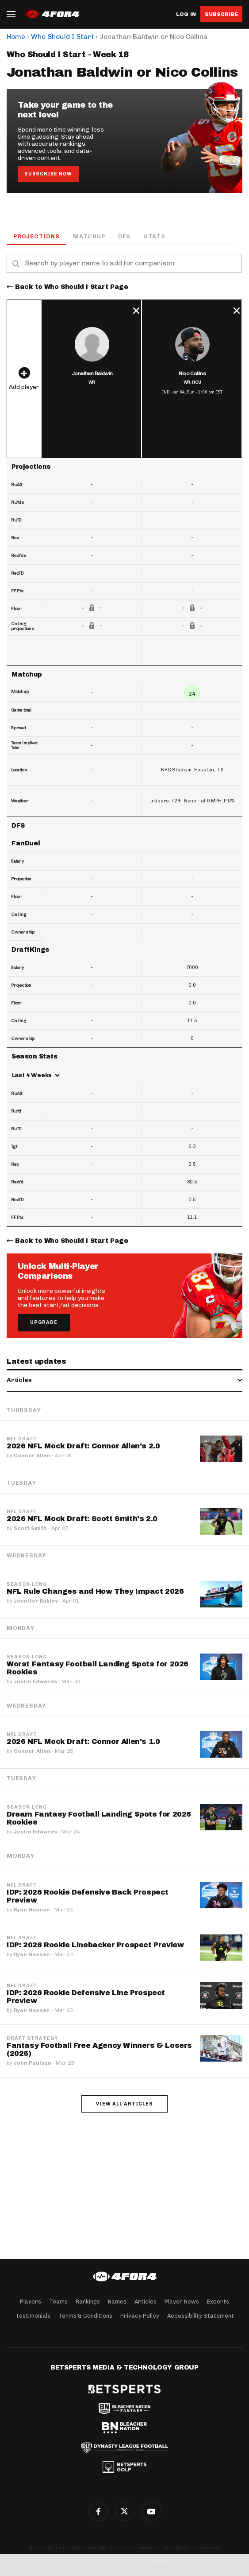  Describe the element at coordinates (88, 2301) in the screenshot. I see `Rankings` at that location.